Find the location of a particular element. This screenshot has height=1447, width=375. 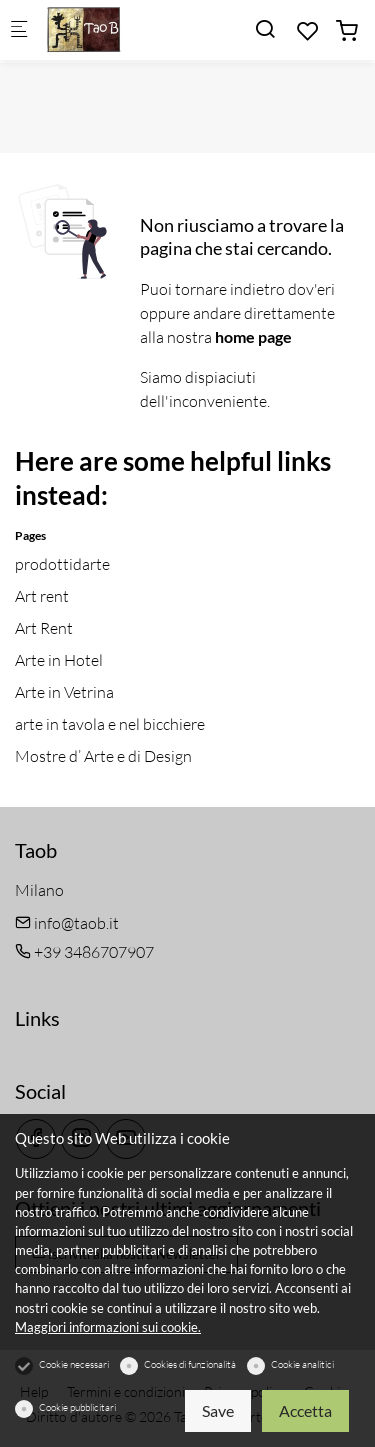

Art rent is located at coordinates (42, 596).